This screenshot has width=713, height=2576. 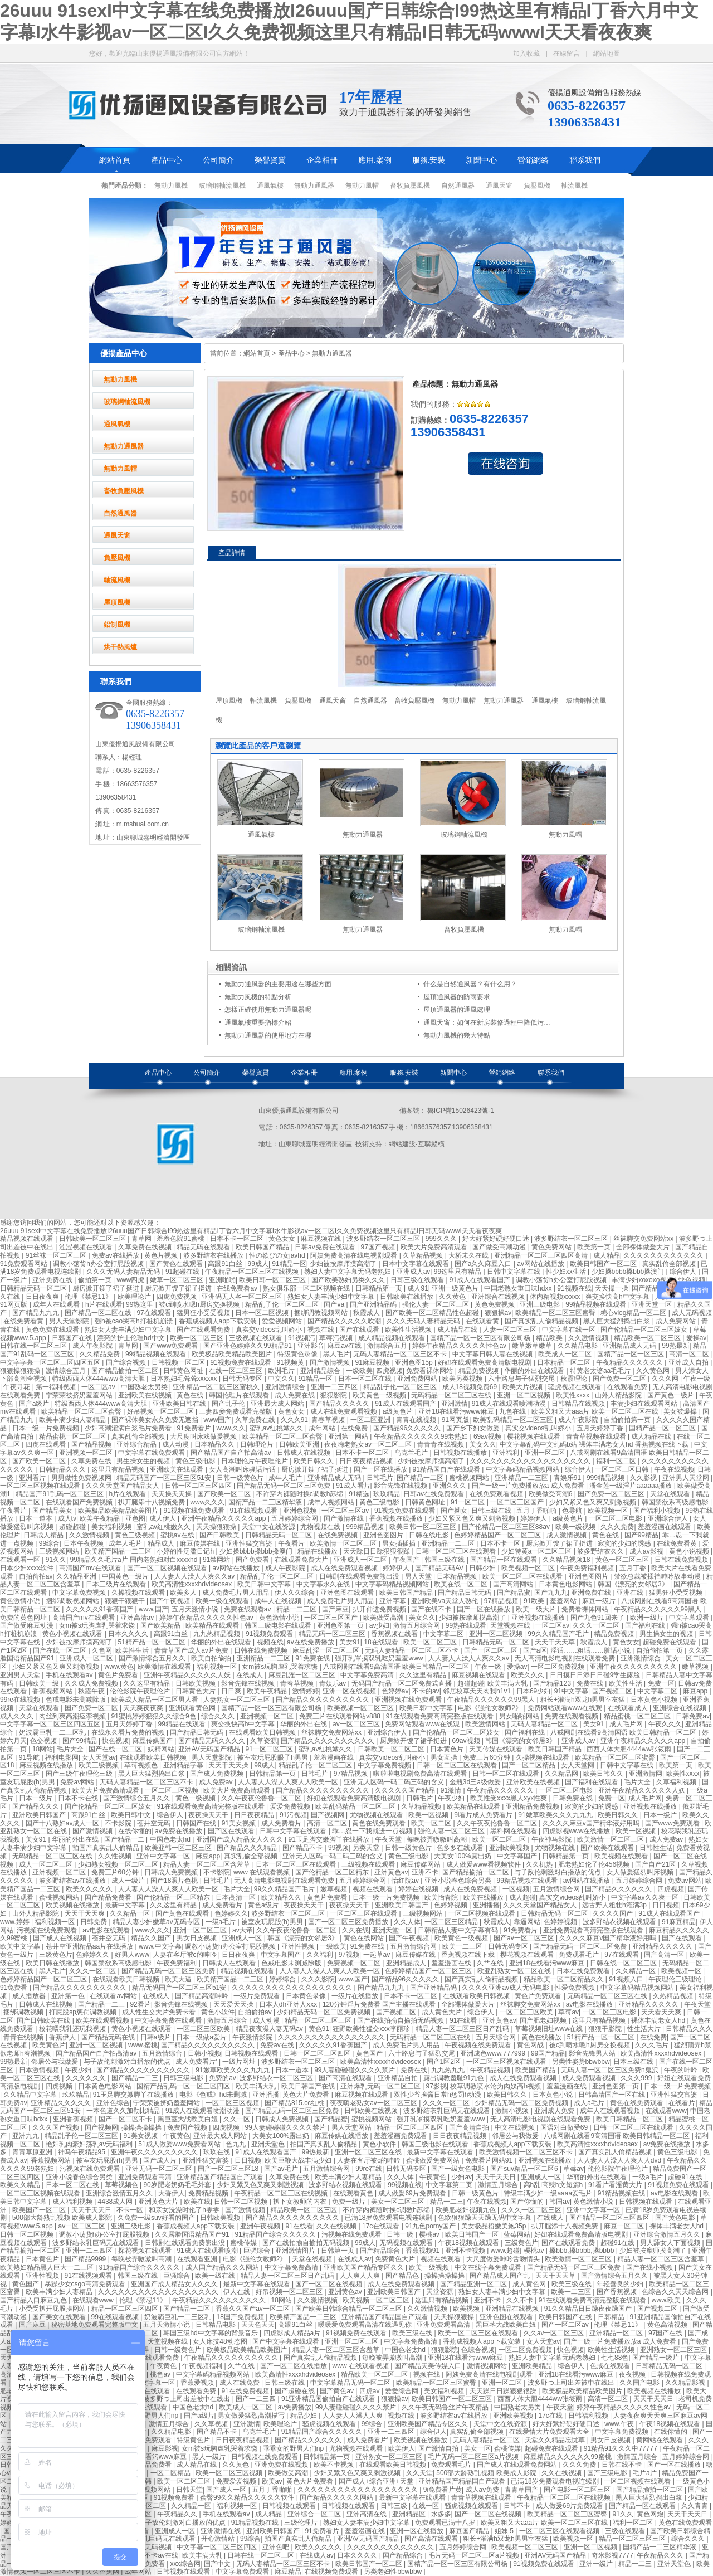 I want to click on 福利一区二区, so click(x=617, y=1461).